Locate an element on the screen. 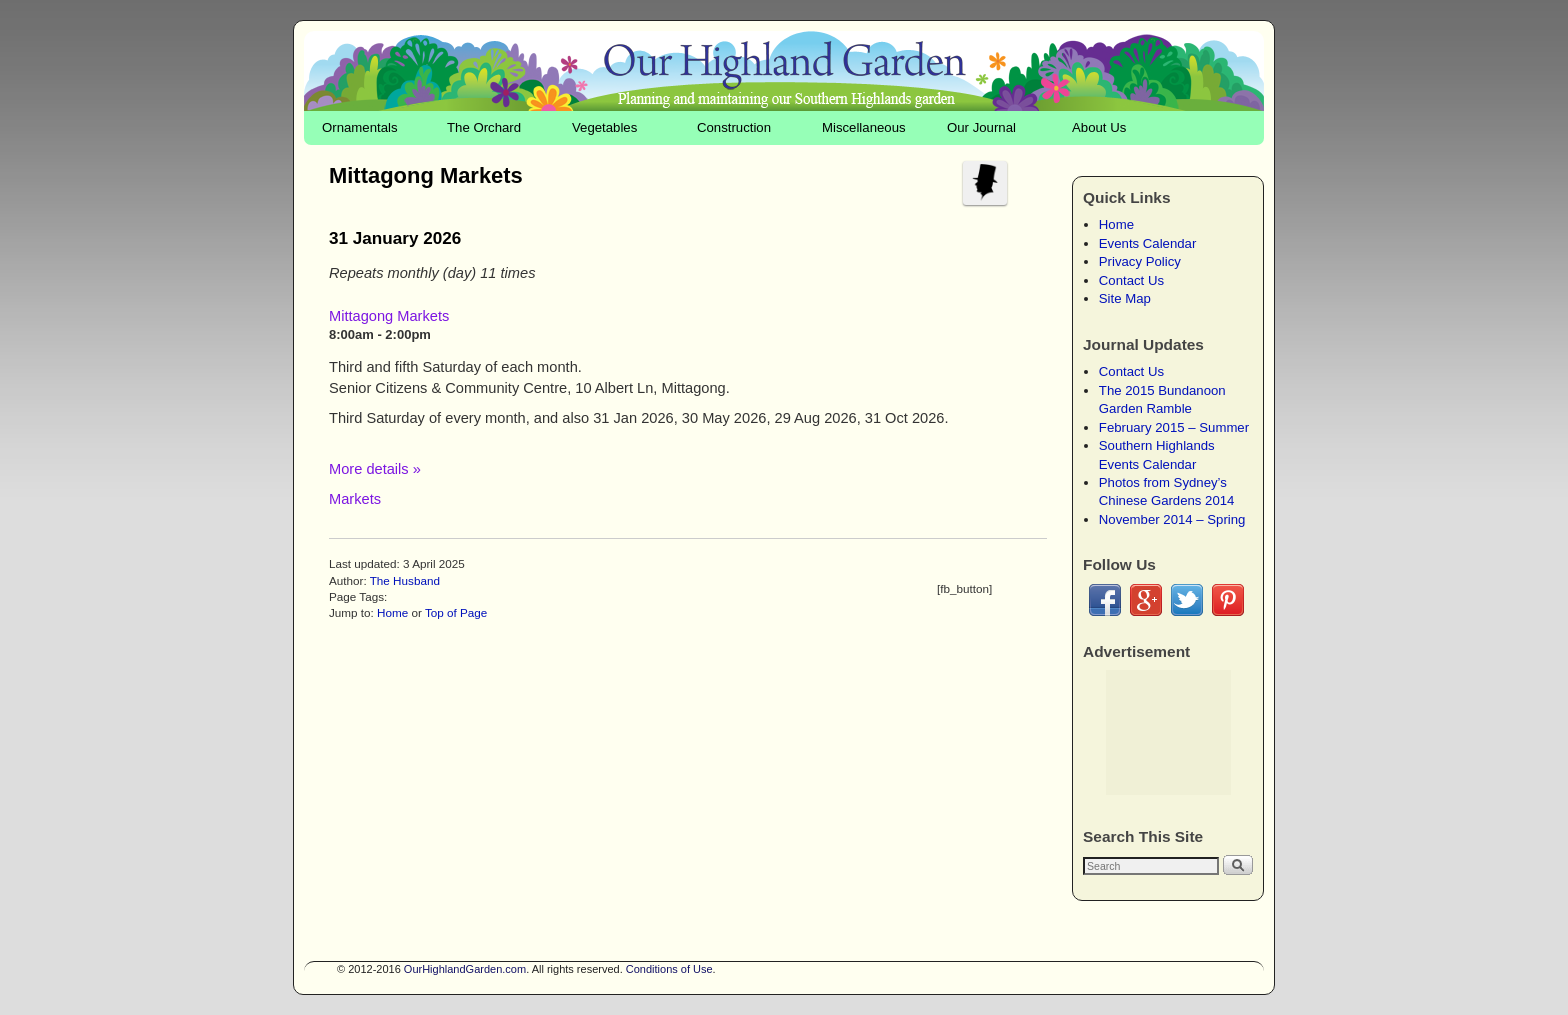 The width and height of the screenshot is (1568, 1015). OurHighlandGarden.com is located at coordinates (465, 969).